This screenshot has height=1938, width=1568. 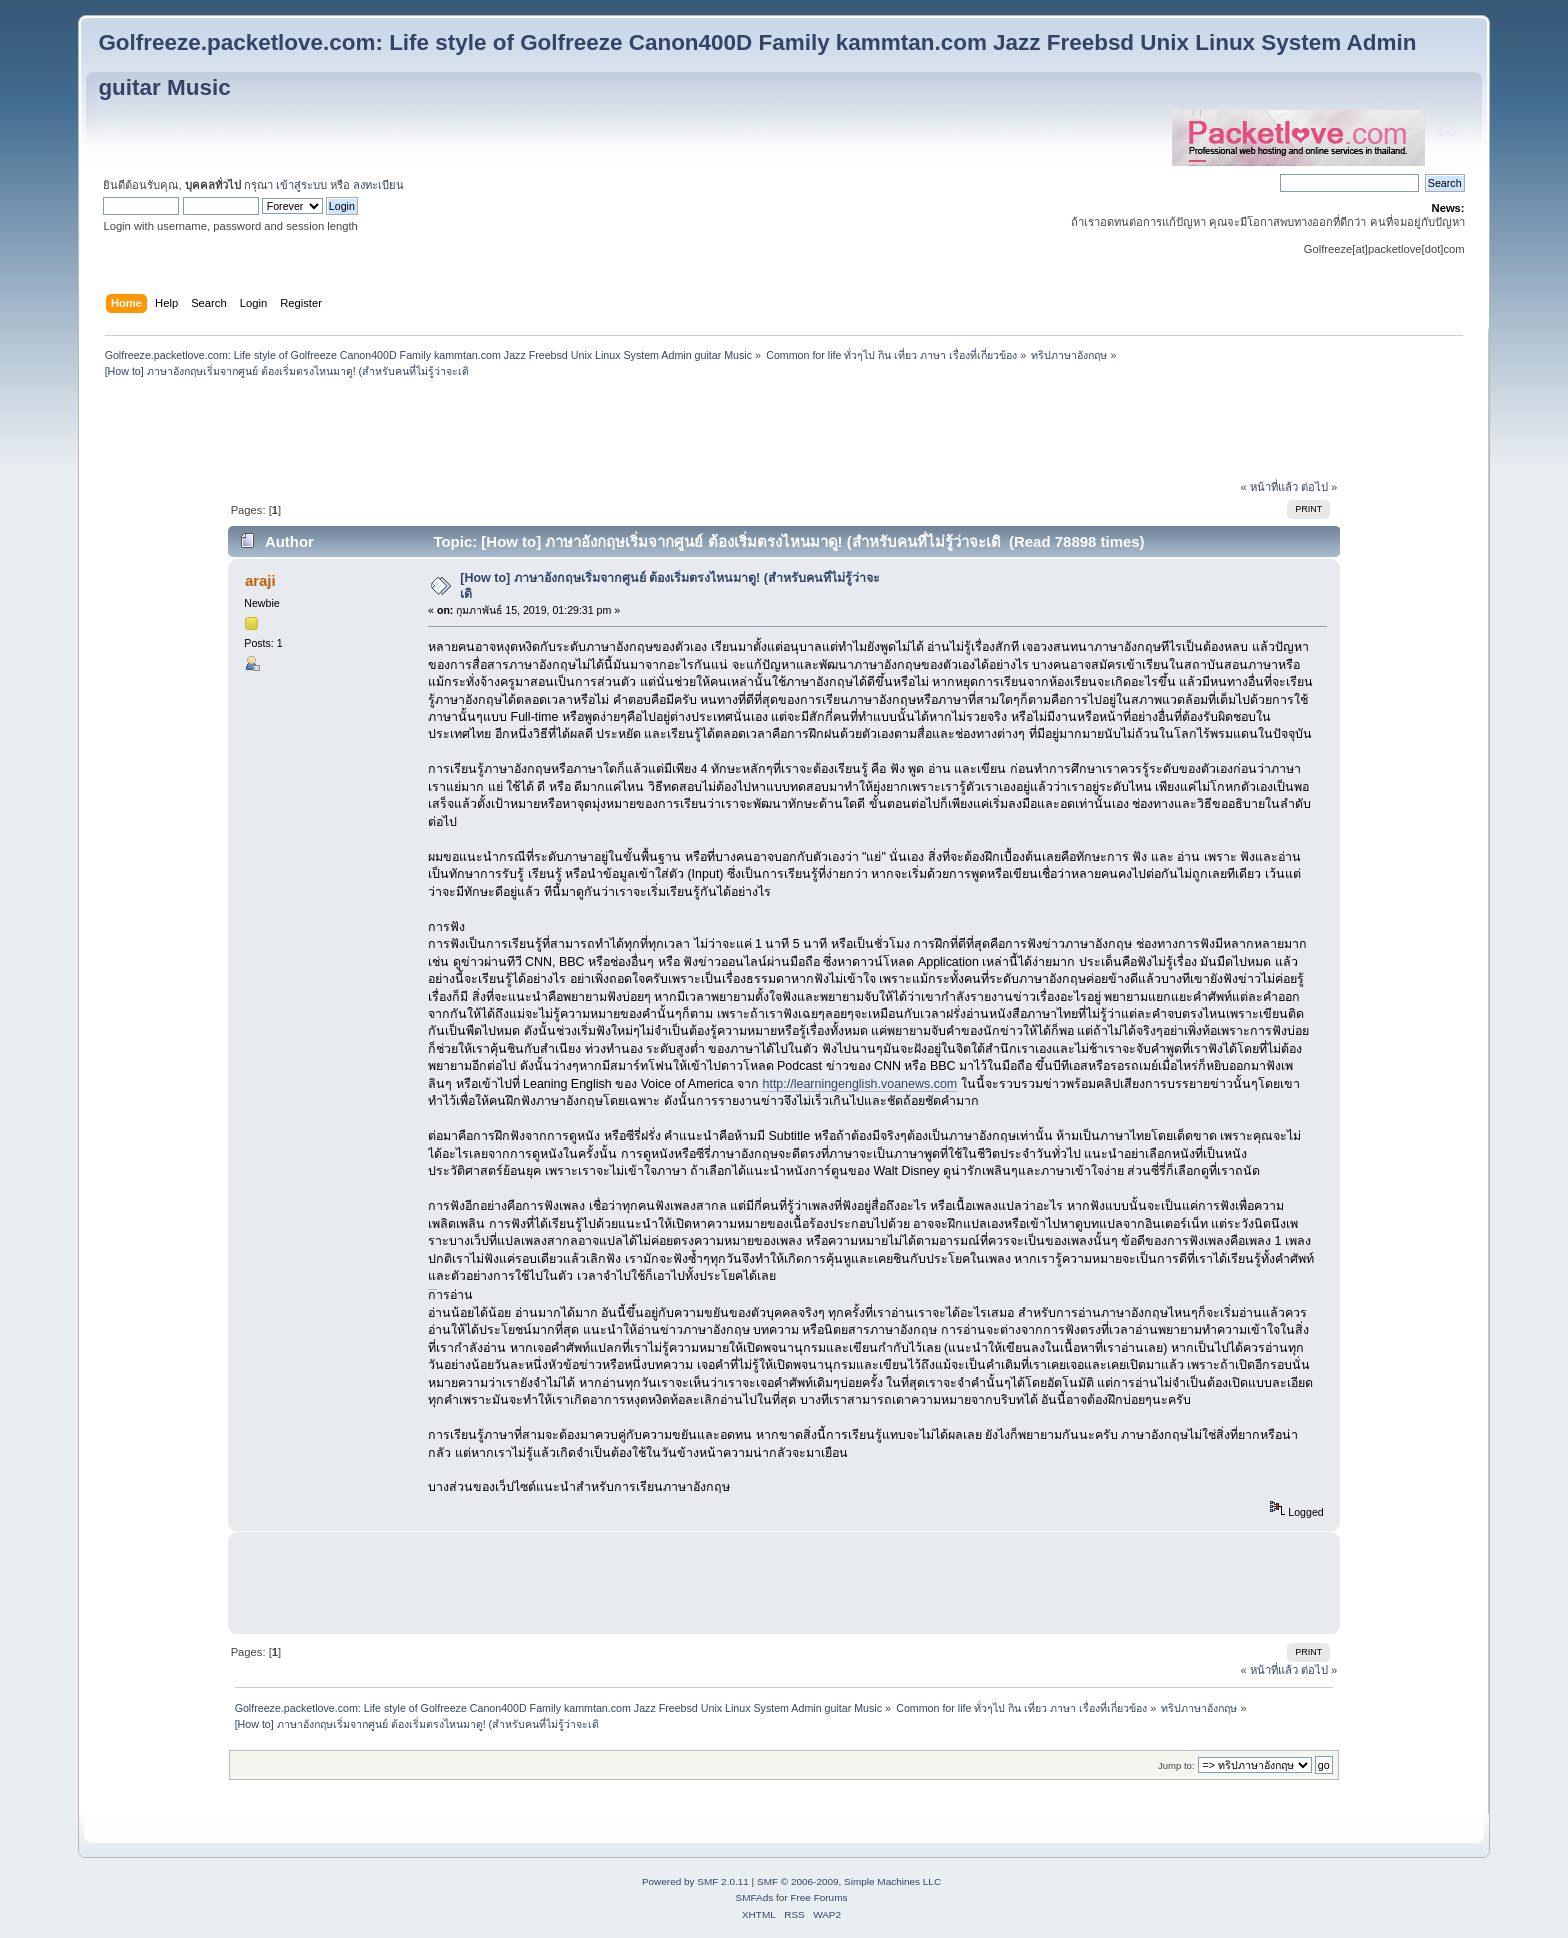 I want to click on « หน้าที่แล้ว, so click(x=1269, y=487).